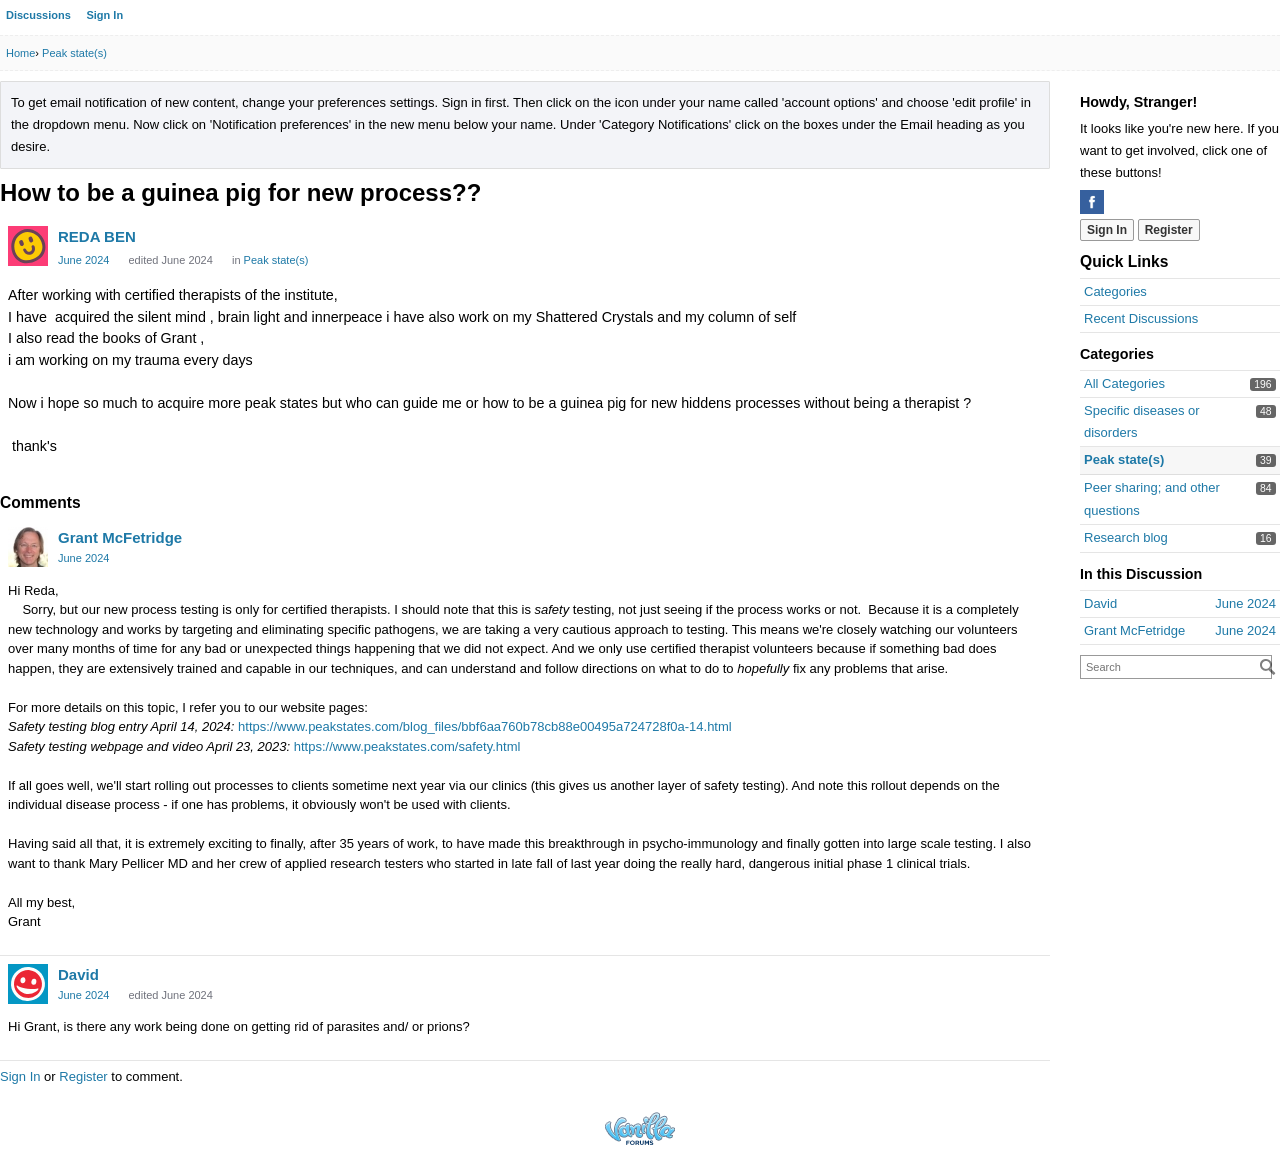 The height and width of the screenshot is (1151, 1280). What do you see at coordinates (1141, 318) in the screenshot?
I see `Recent Discussions` at bounding box center [1141, 318].